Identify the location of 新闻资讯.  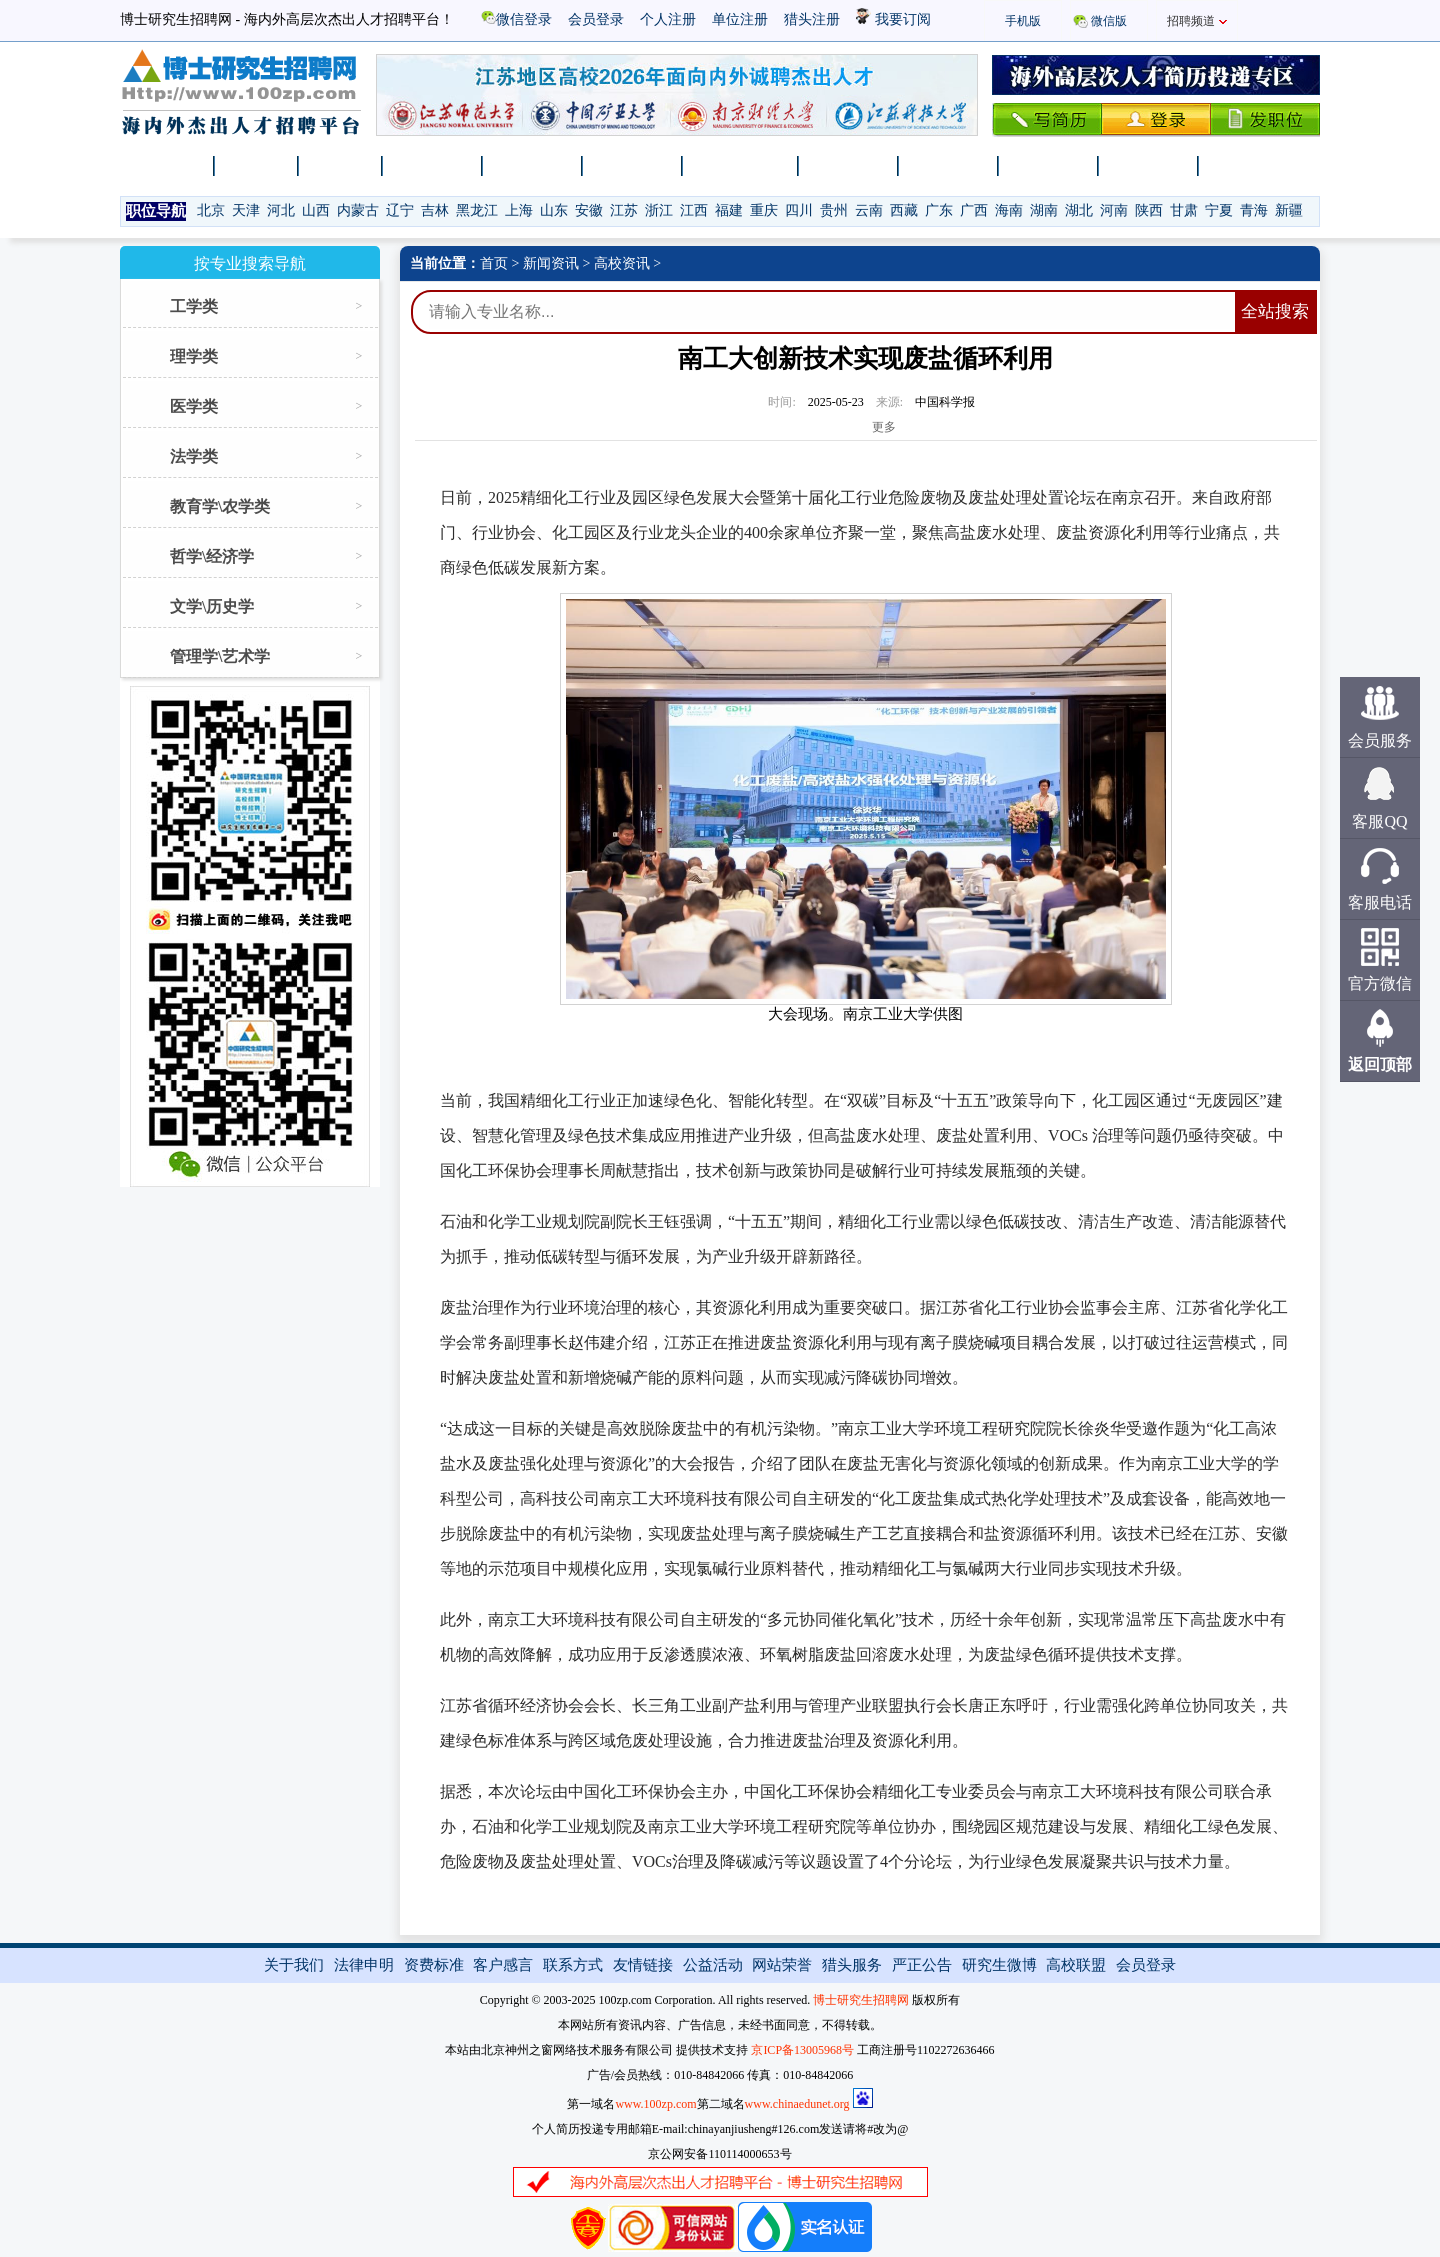
(433, 165).